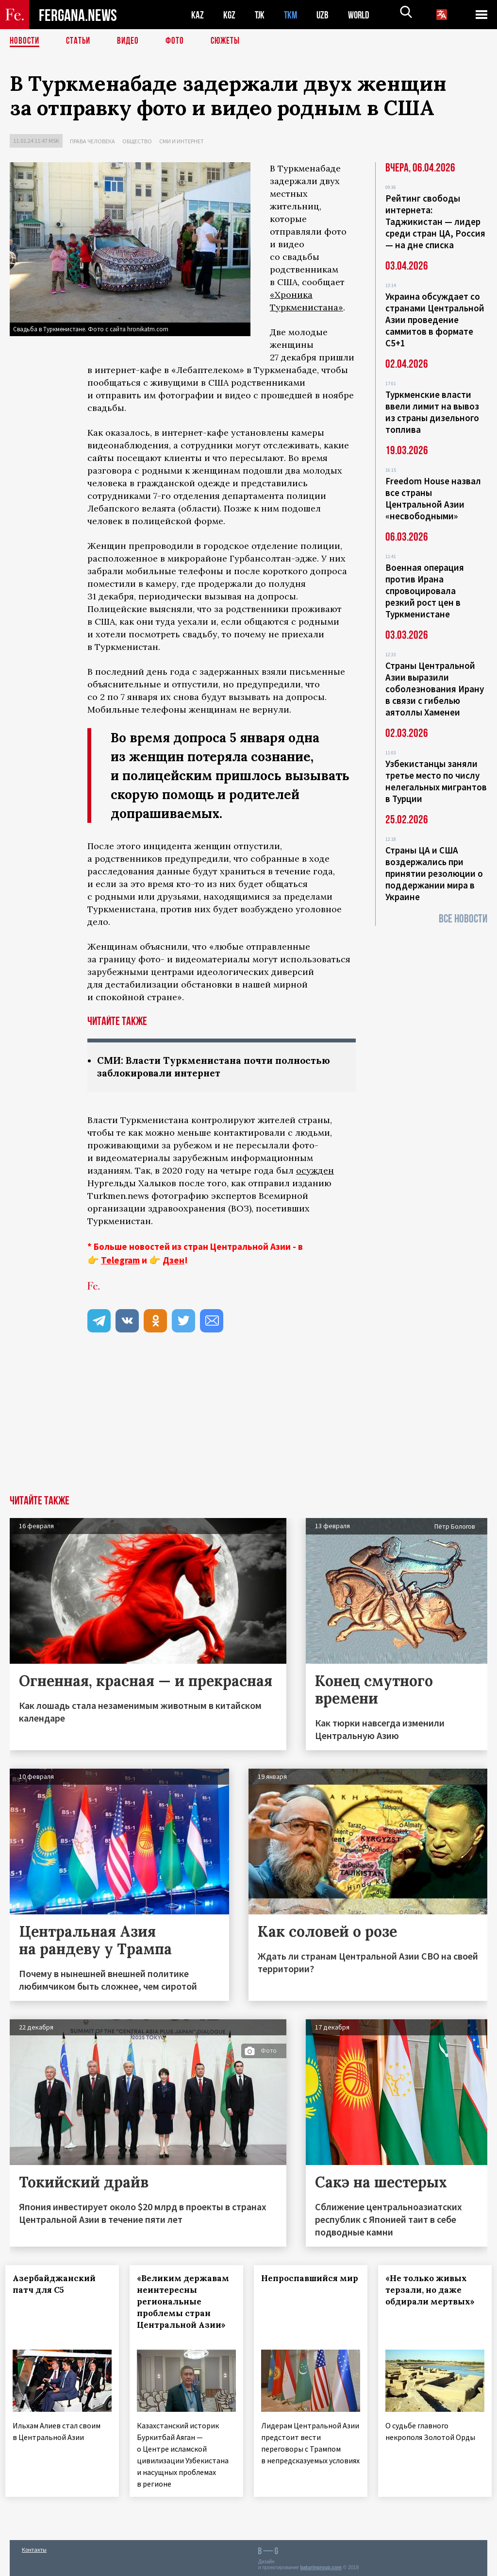  What do you see at coordinates (80, 41) in the screenshot?
I see `Статьи` at bounding box center [80, 41].